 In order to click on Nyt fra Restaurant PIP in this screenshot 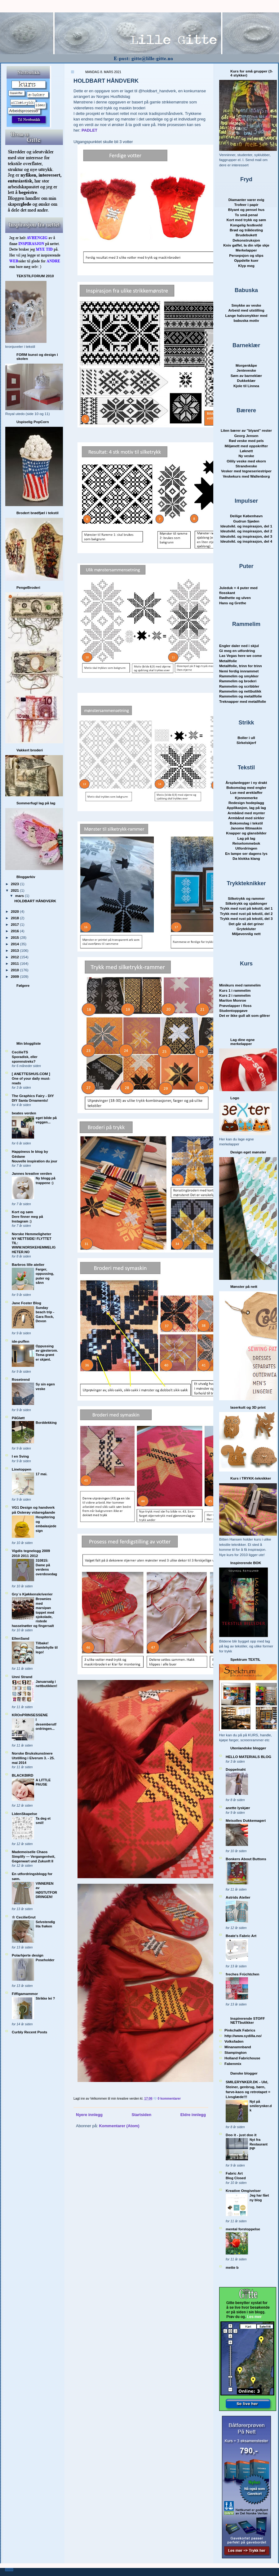, I will do `click(259, 2144)`.